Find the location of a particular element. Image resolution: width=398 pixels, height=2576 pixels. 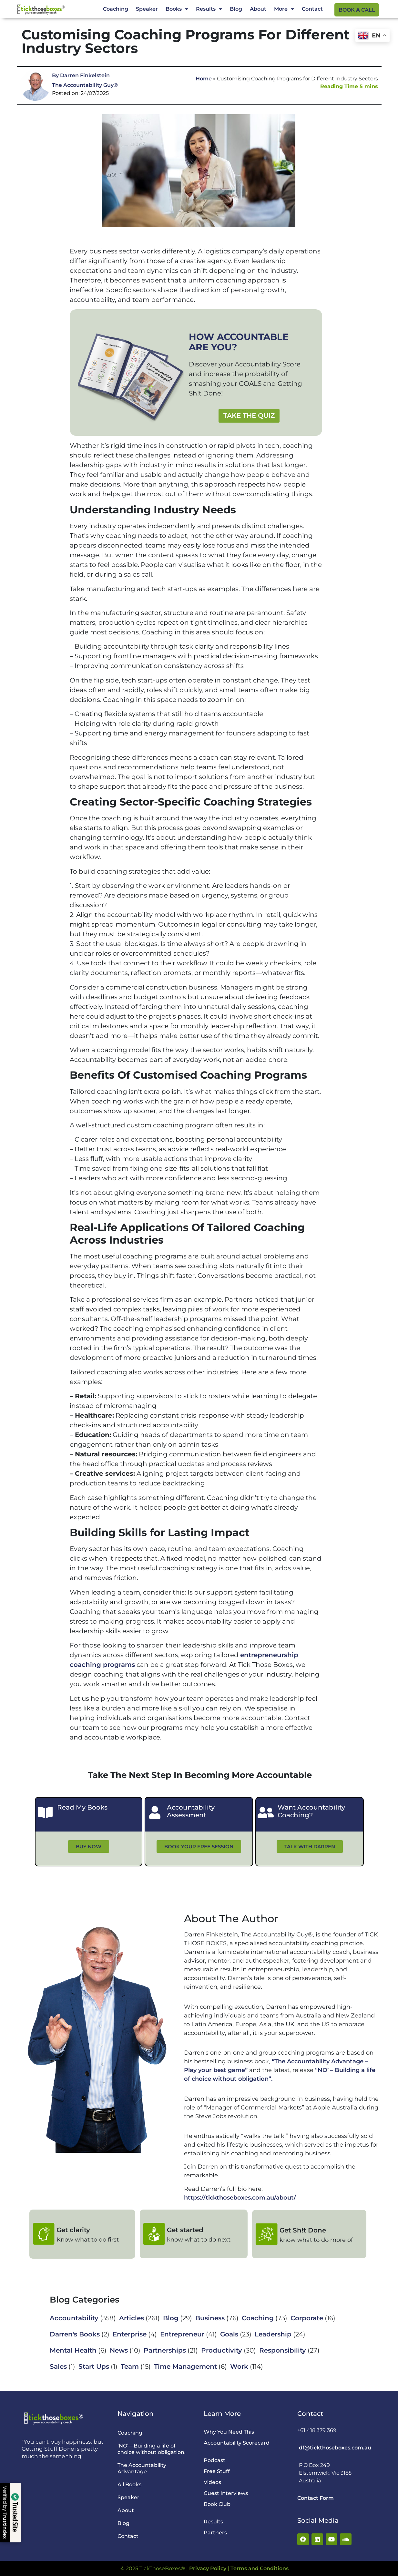

Team is located at coordinates (130, 2366).